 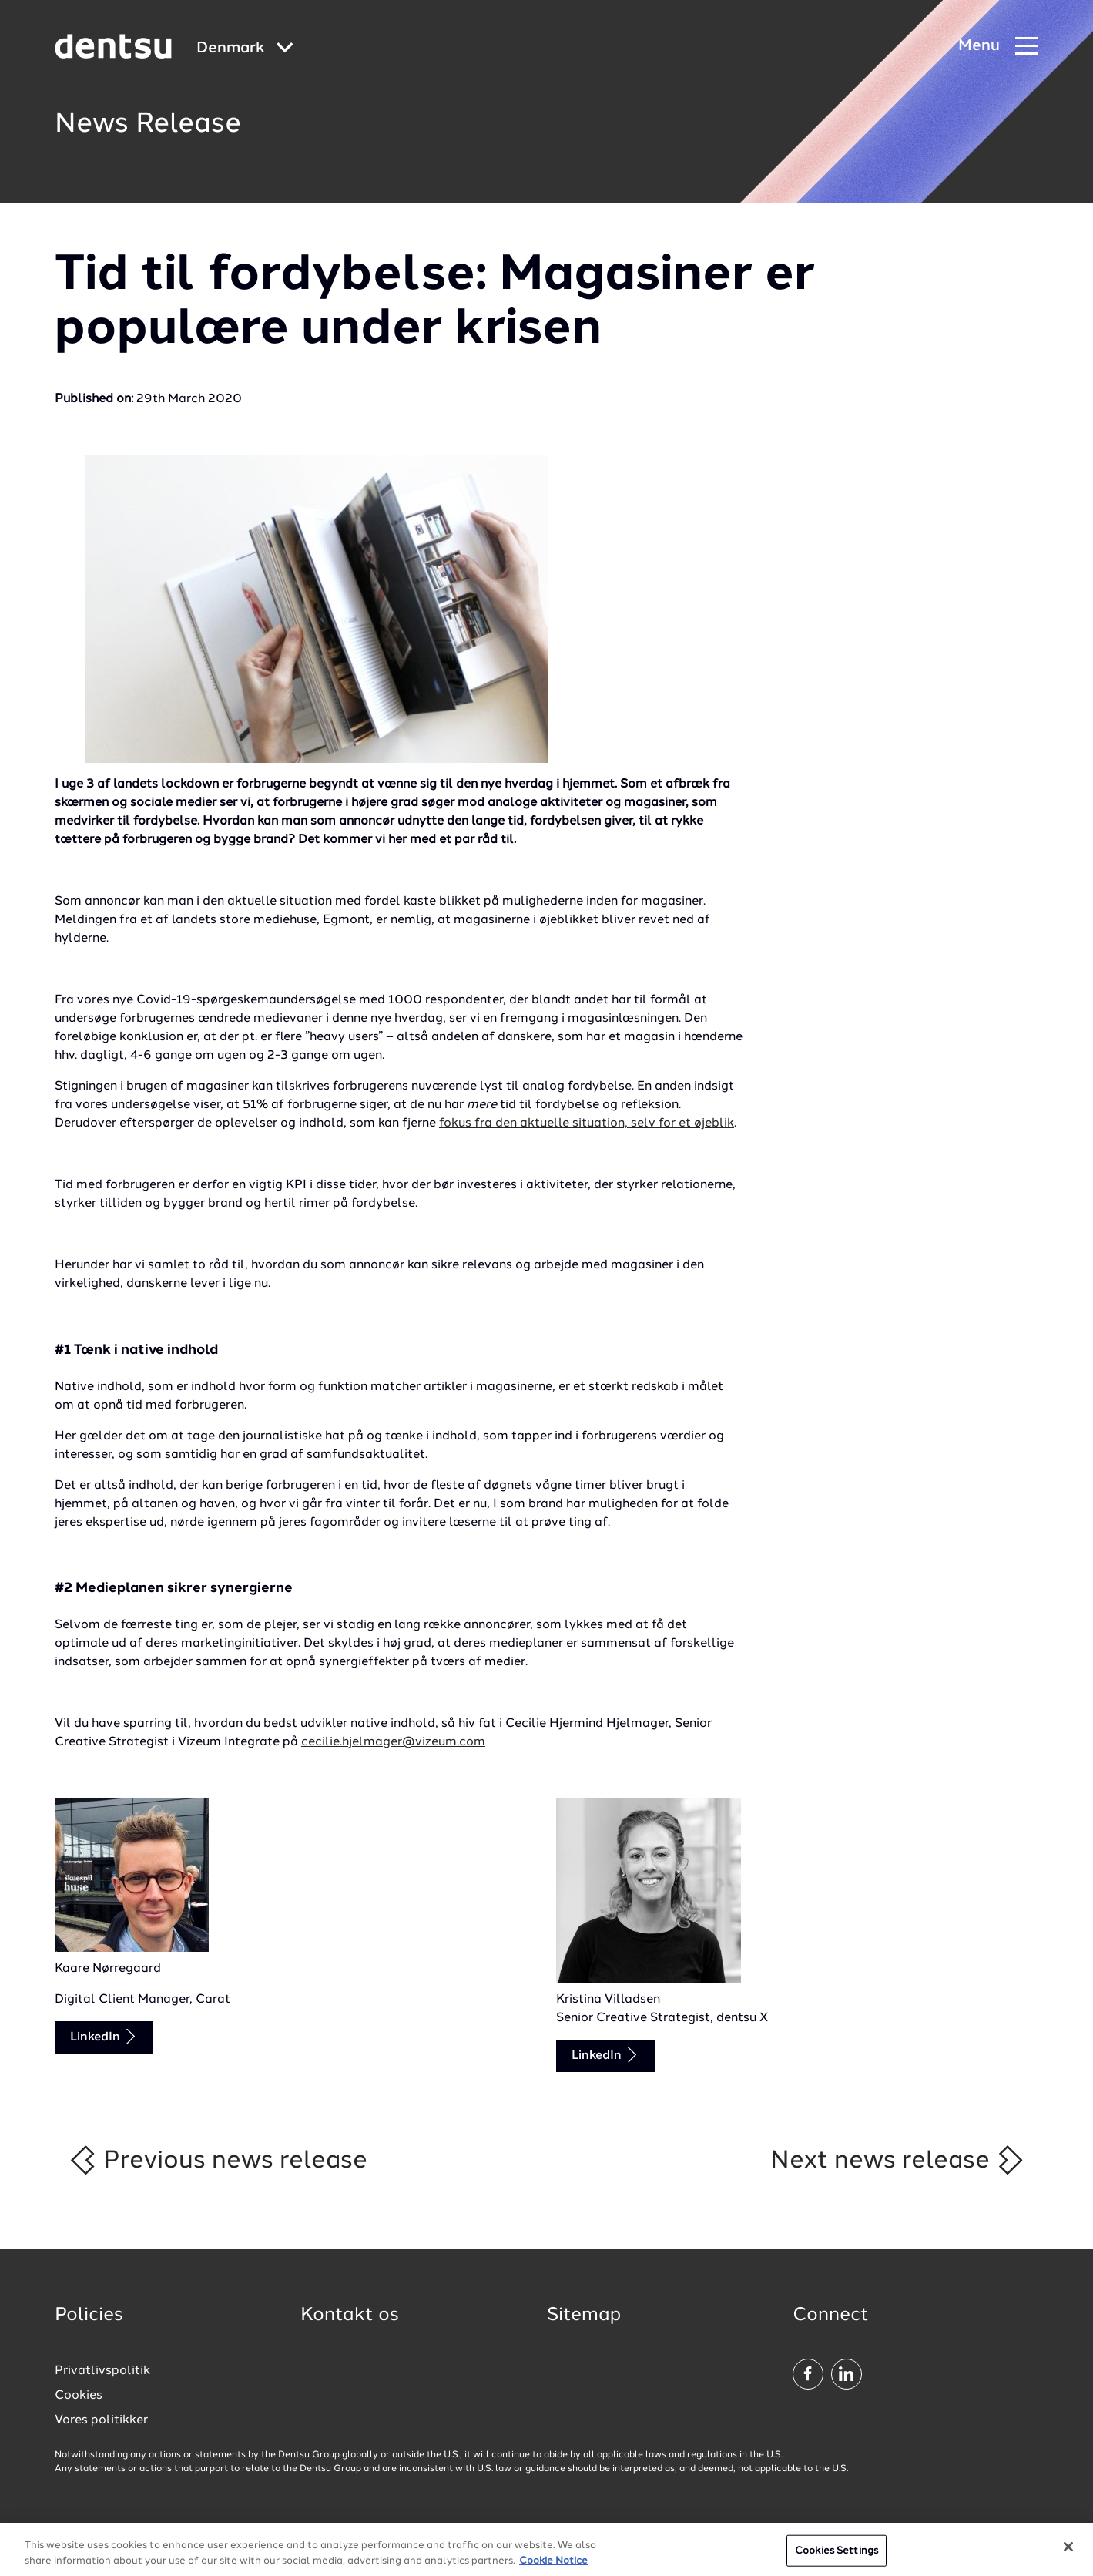 I want to click on Next news release, so click(x=897, y=2160).